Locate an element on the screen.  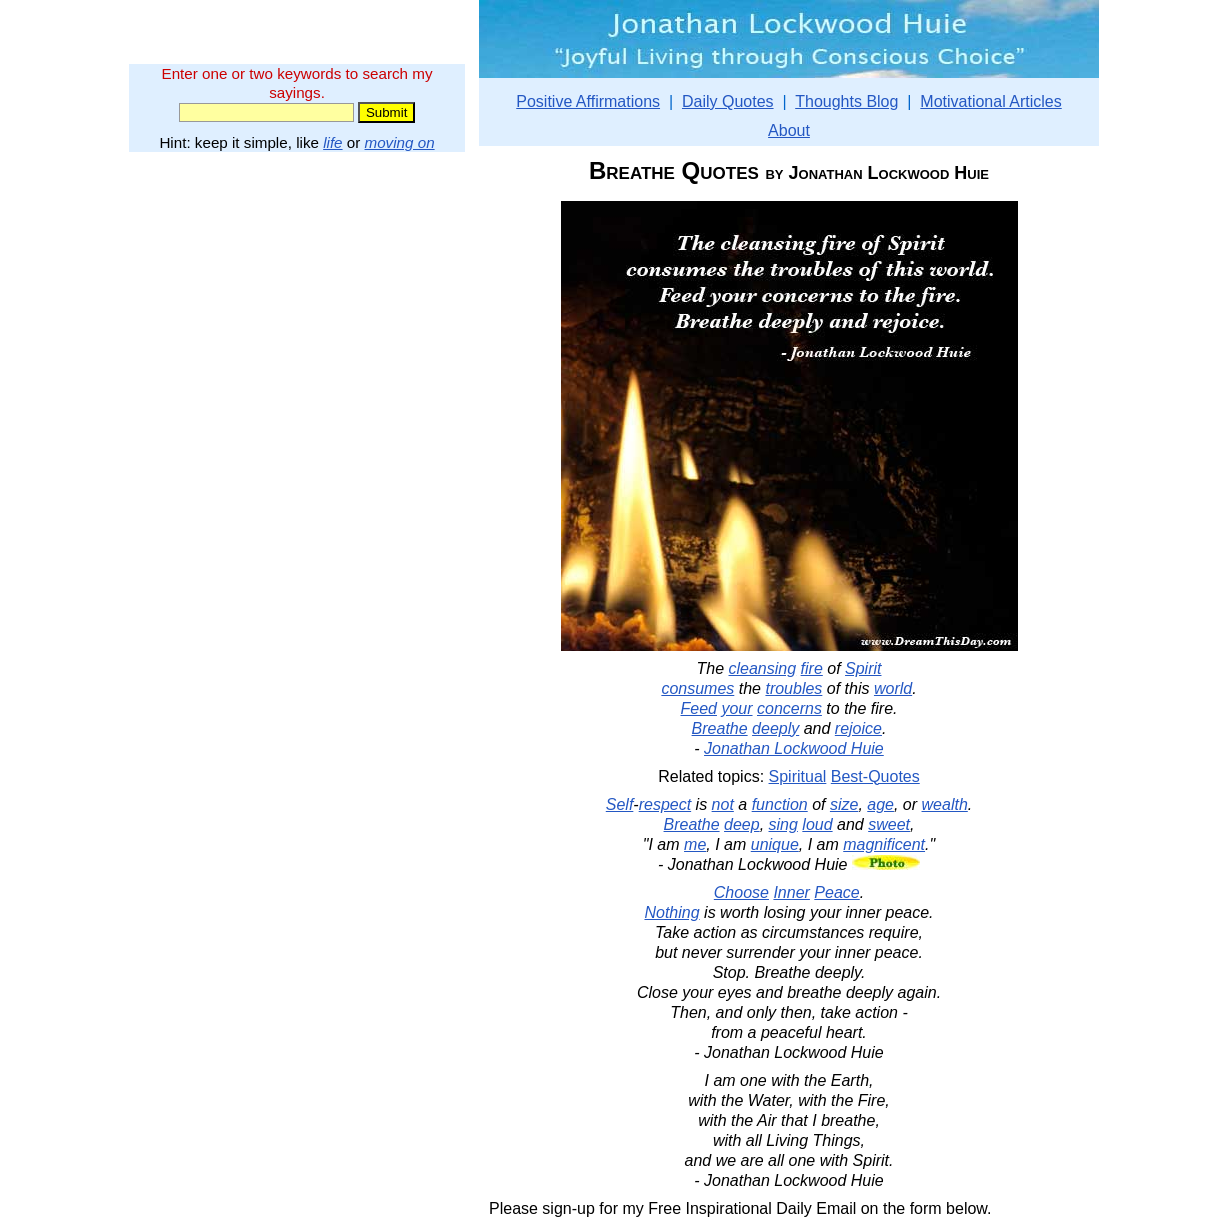
concerns is located at coordinates (789, 708).